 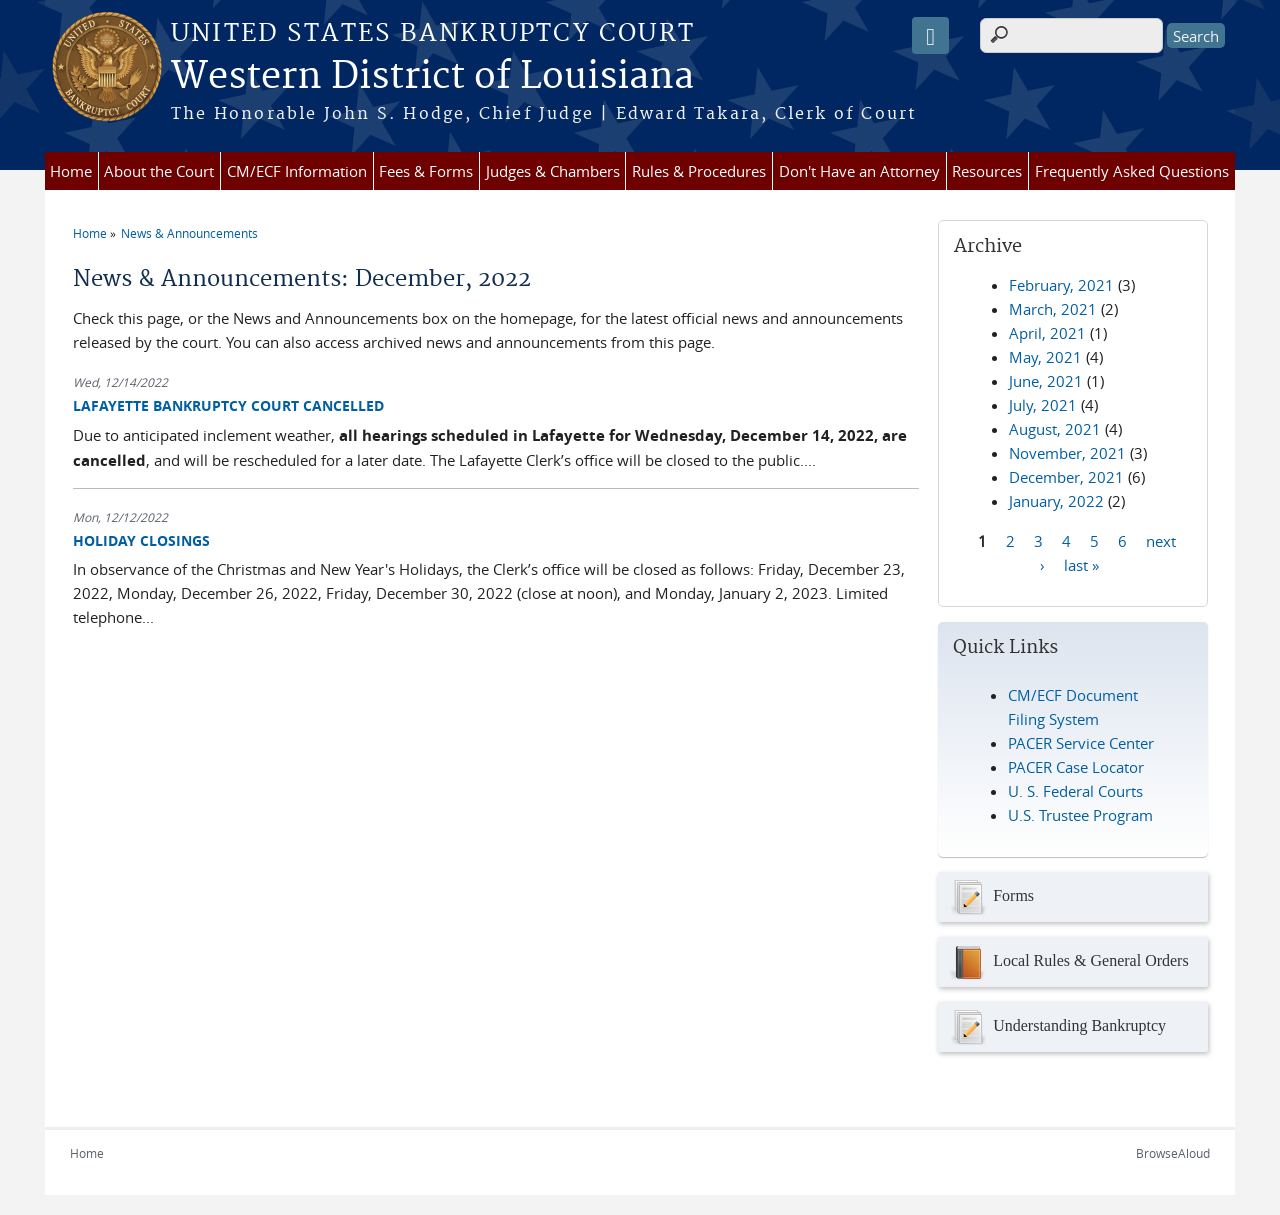 What do you see at coordinates (1080, 815) in the screenshot?
I see `U.S. Trustee Program` at bounding box center [1080, 815].